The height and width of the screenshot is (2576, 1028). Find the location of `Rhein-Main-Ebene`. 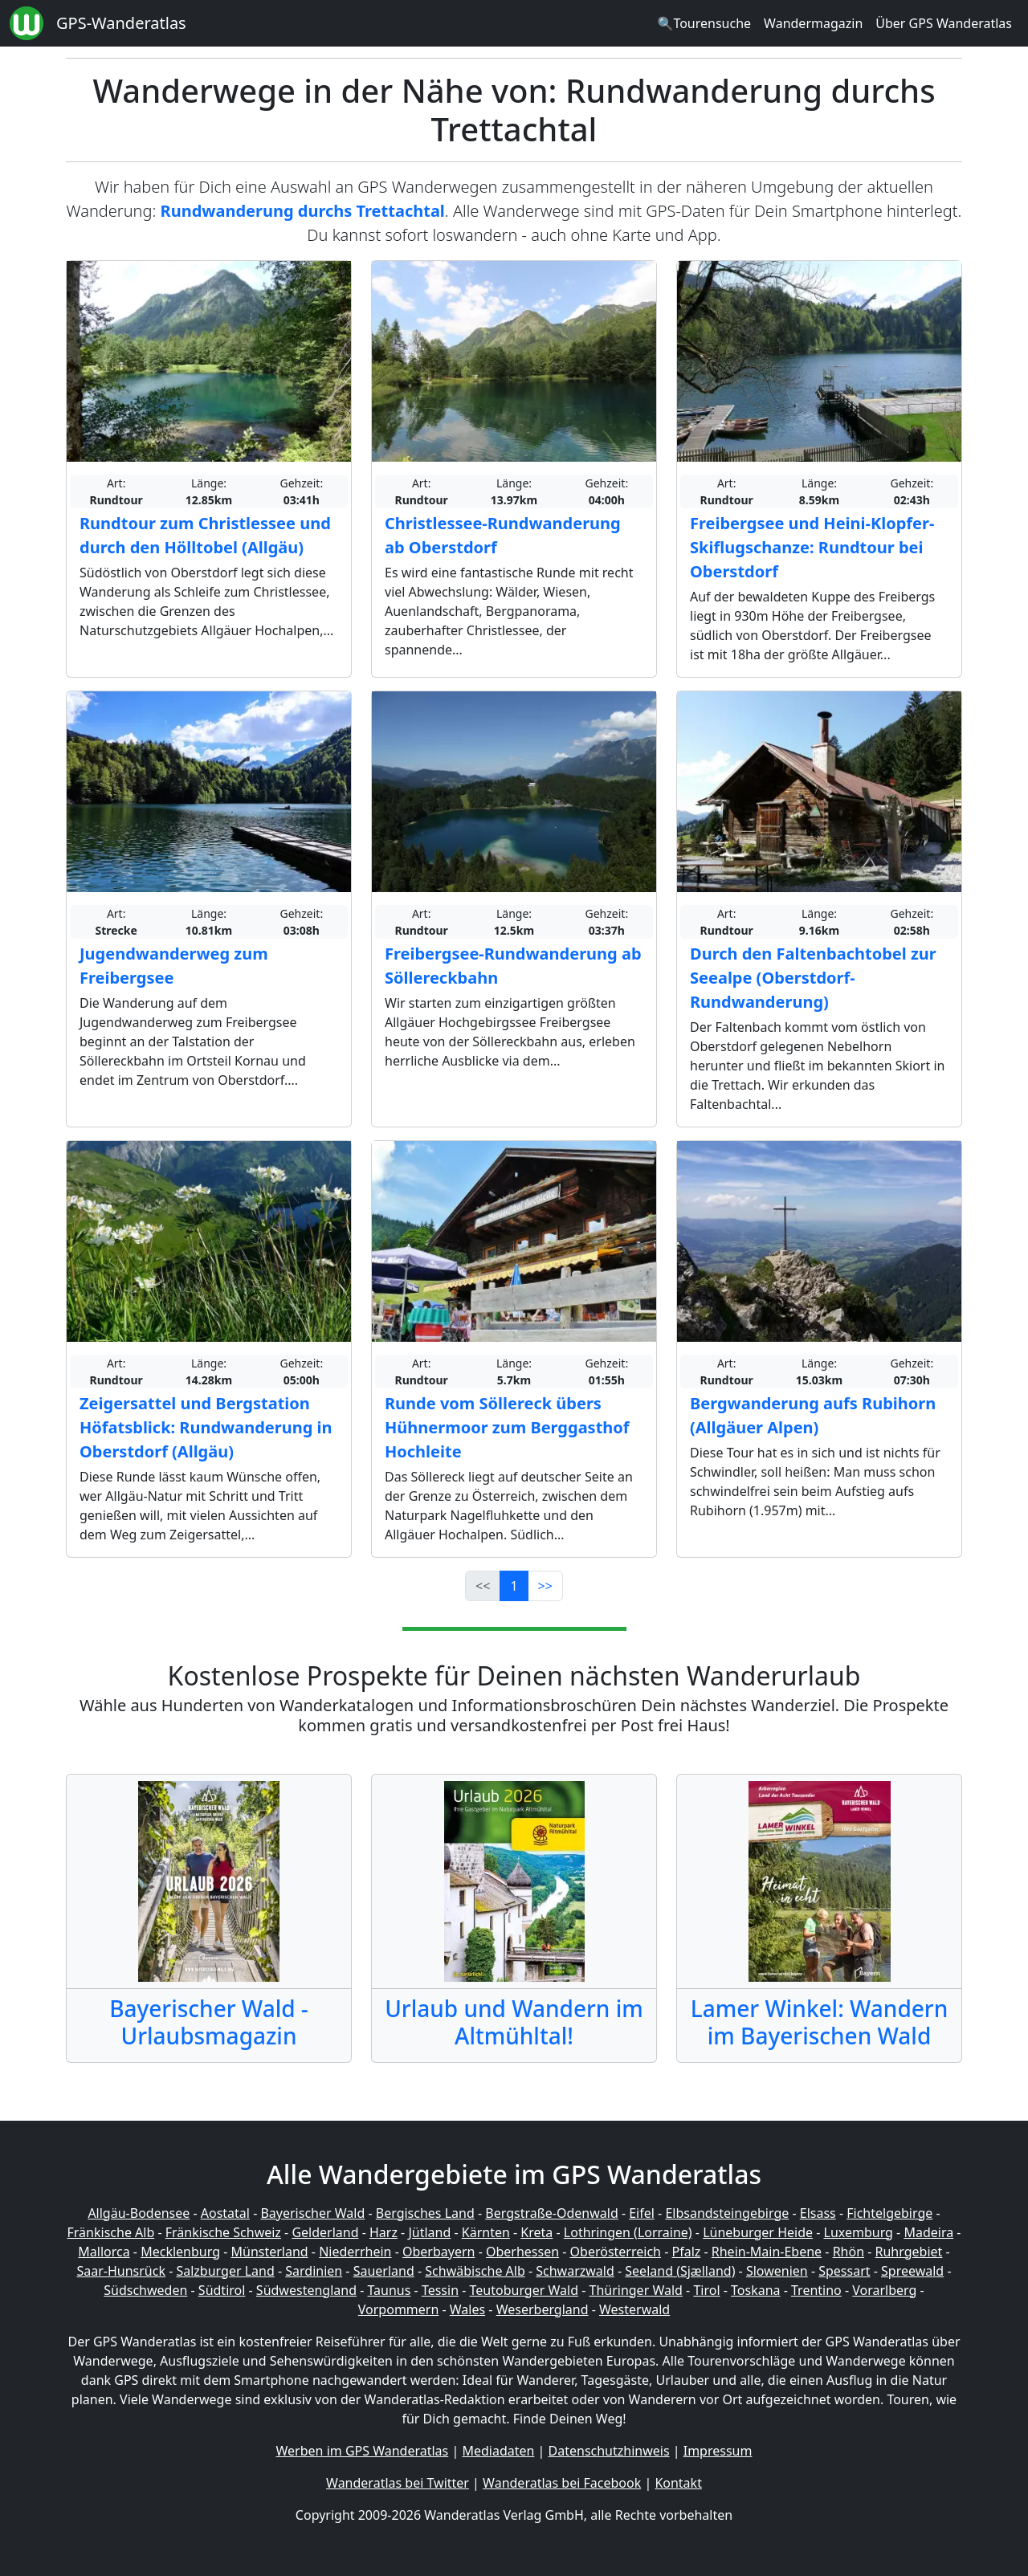

Rhein-Main-Ebene is located at coordinates (767, 2251).